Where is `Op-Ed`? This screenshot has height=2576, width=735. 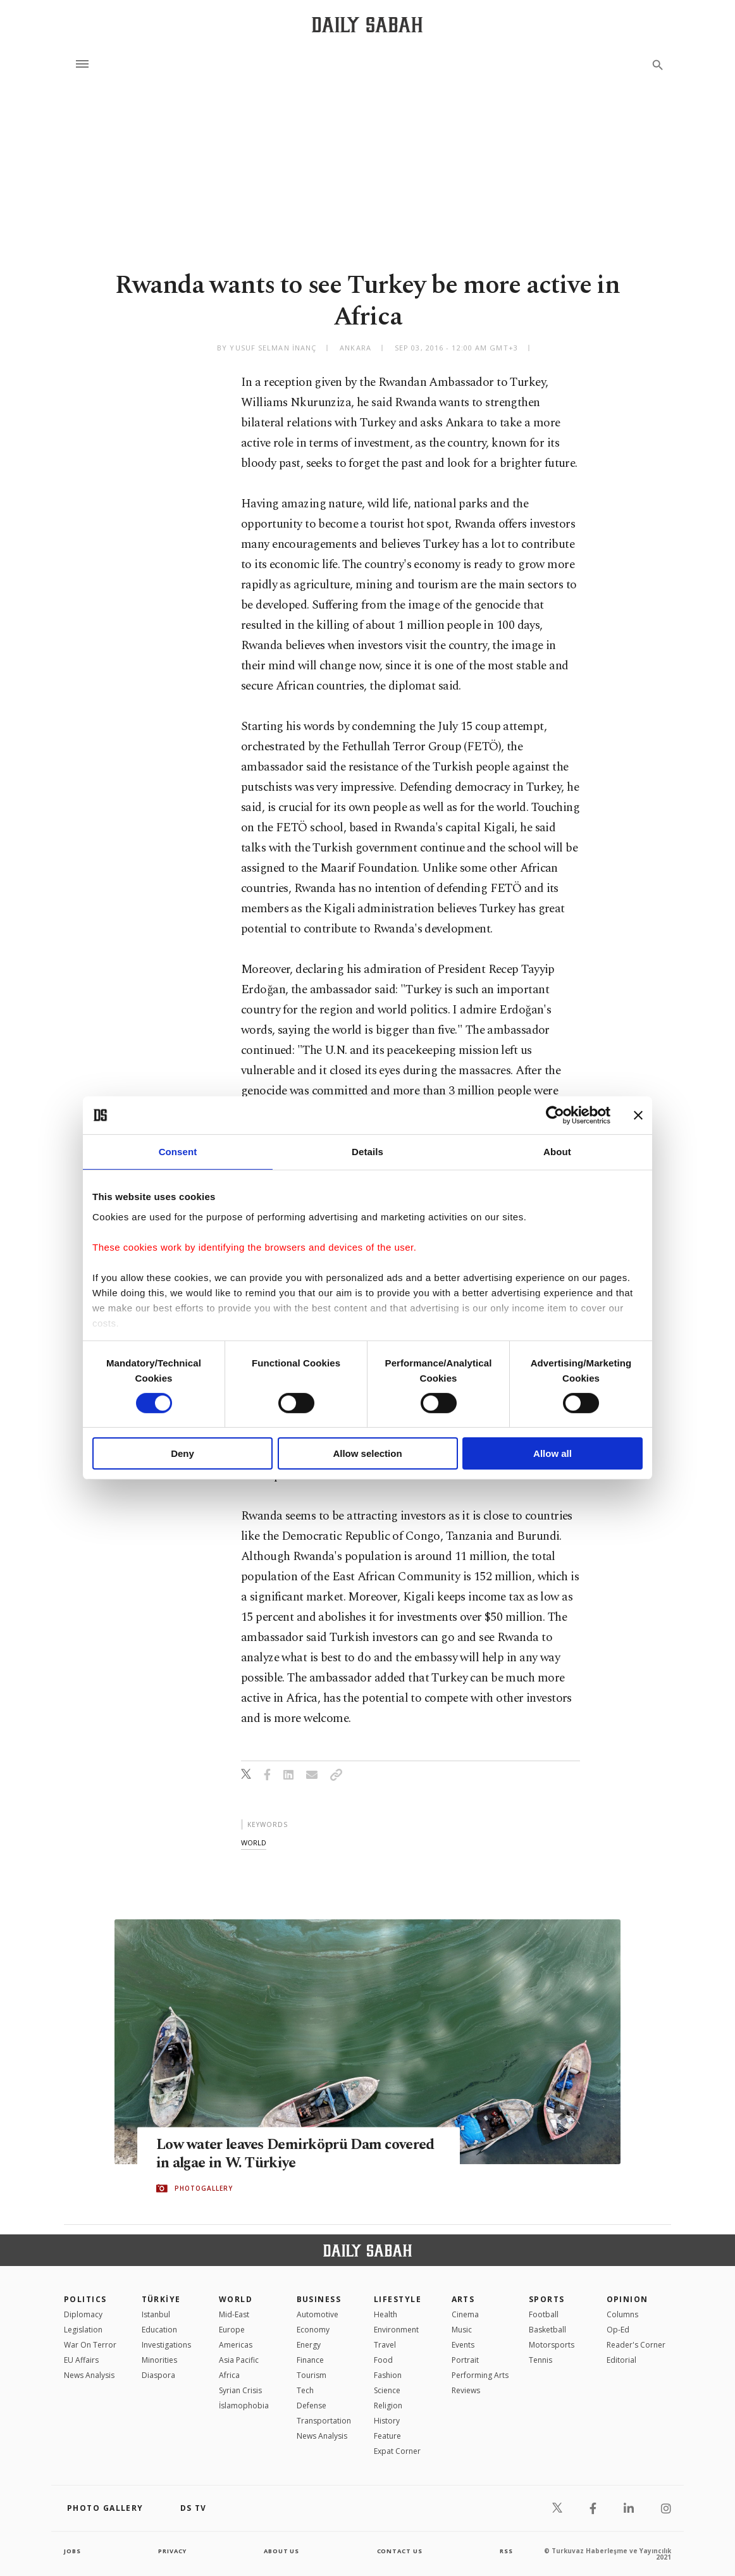
Op-Ed is located at coordinates (618, 2329).